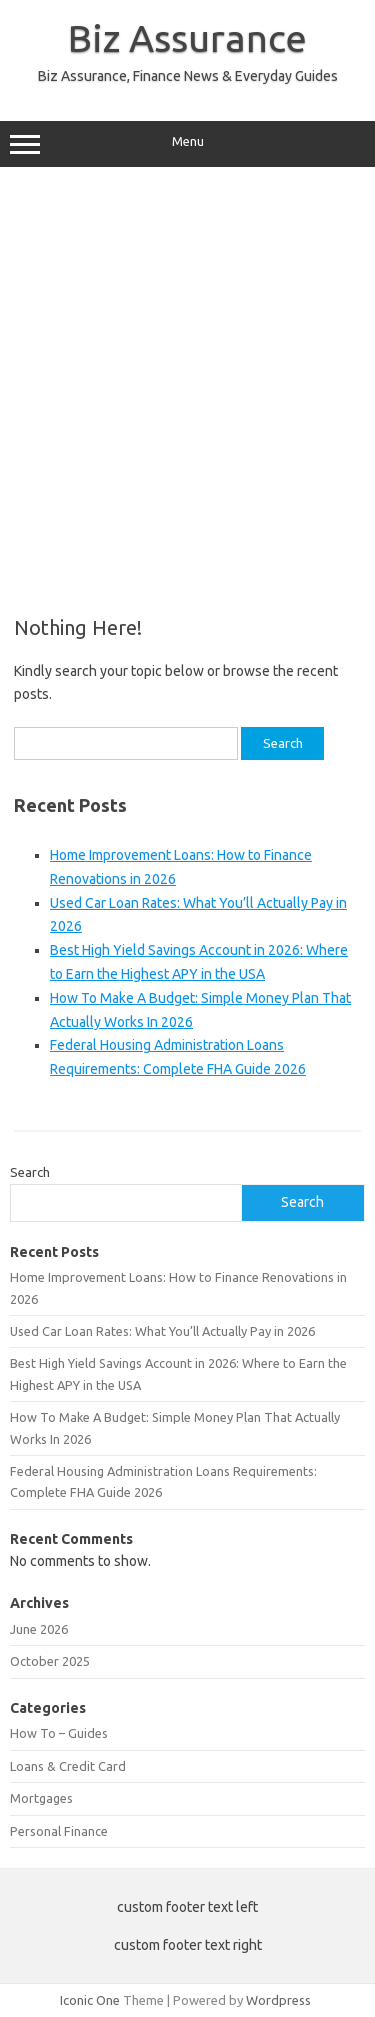 Image resolution: width=375 pixels, height=2017 pixels. I want to click on How To – Guides, so click(59, 1733).